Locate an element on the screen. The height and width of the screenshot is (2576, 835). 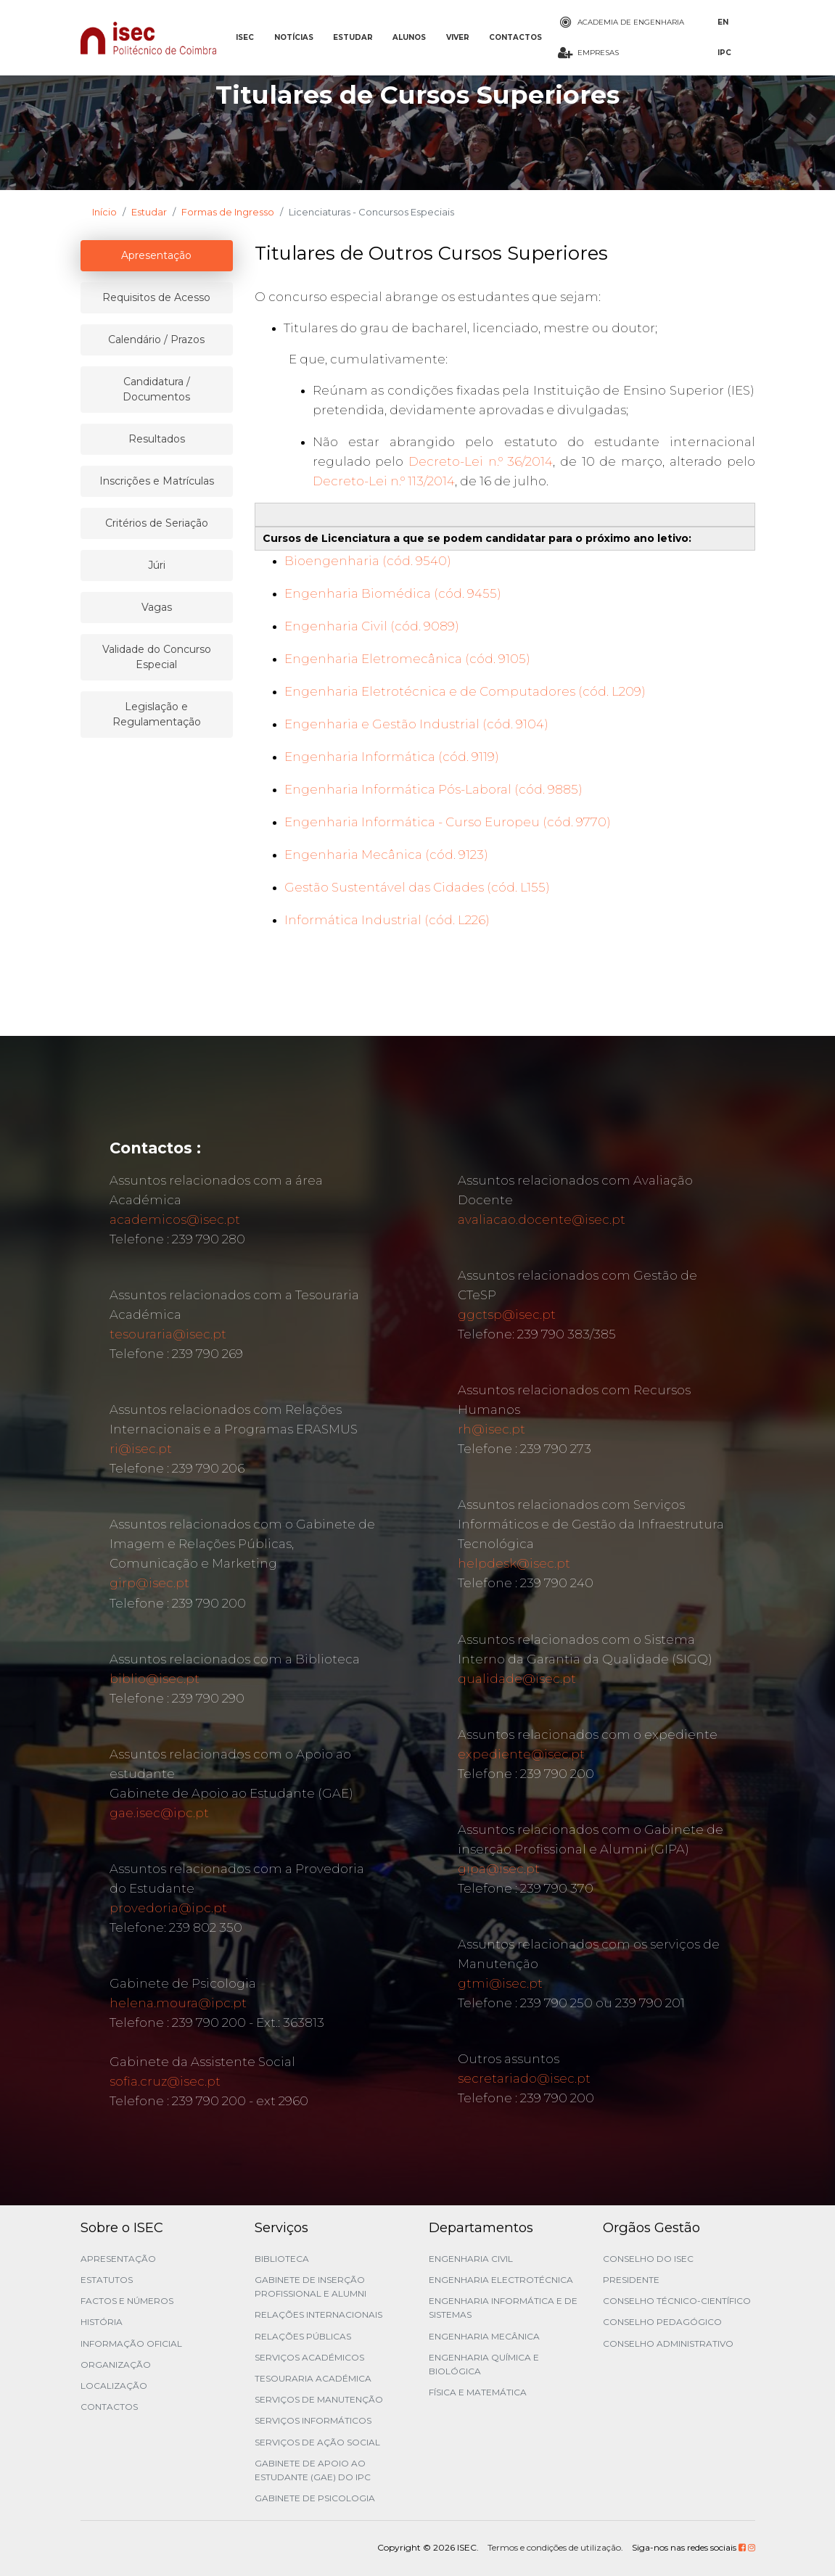
Início is located at coordinates (104, 212).